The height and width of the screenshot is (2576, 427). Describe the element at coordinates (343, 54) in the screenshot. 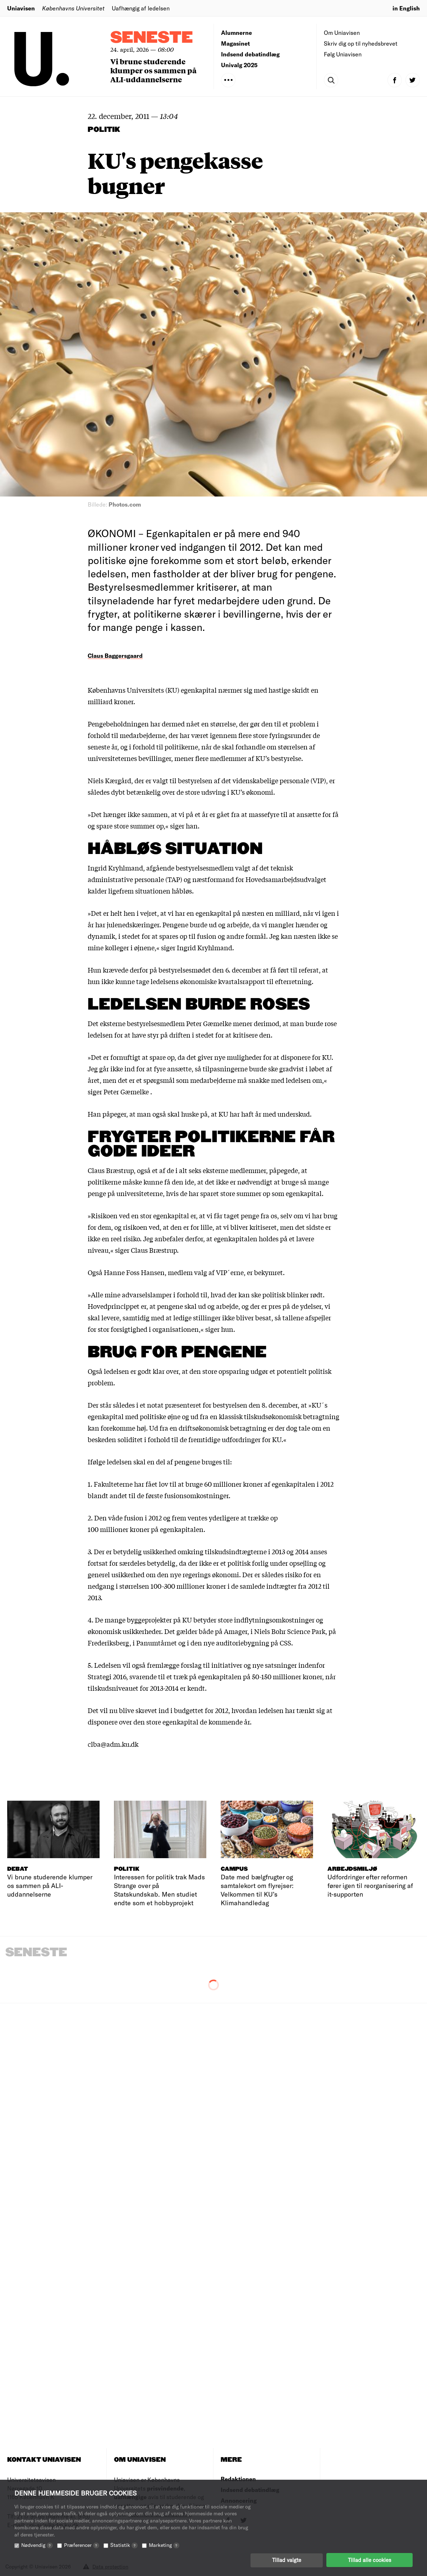

I see `Følg Uniavisen` at that location.